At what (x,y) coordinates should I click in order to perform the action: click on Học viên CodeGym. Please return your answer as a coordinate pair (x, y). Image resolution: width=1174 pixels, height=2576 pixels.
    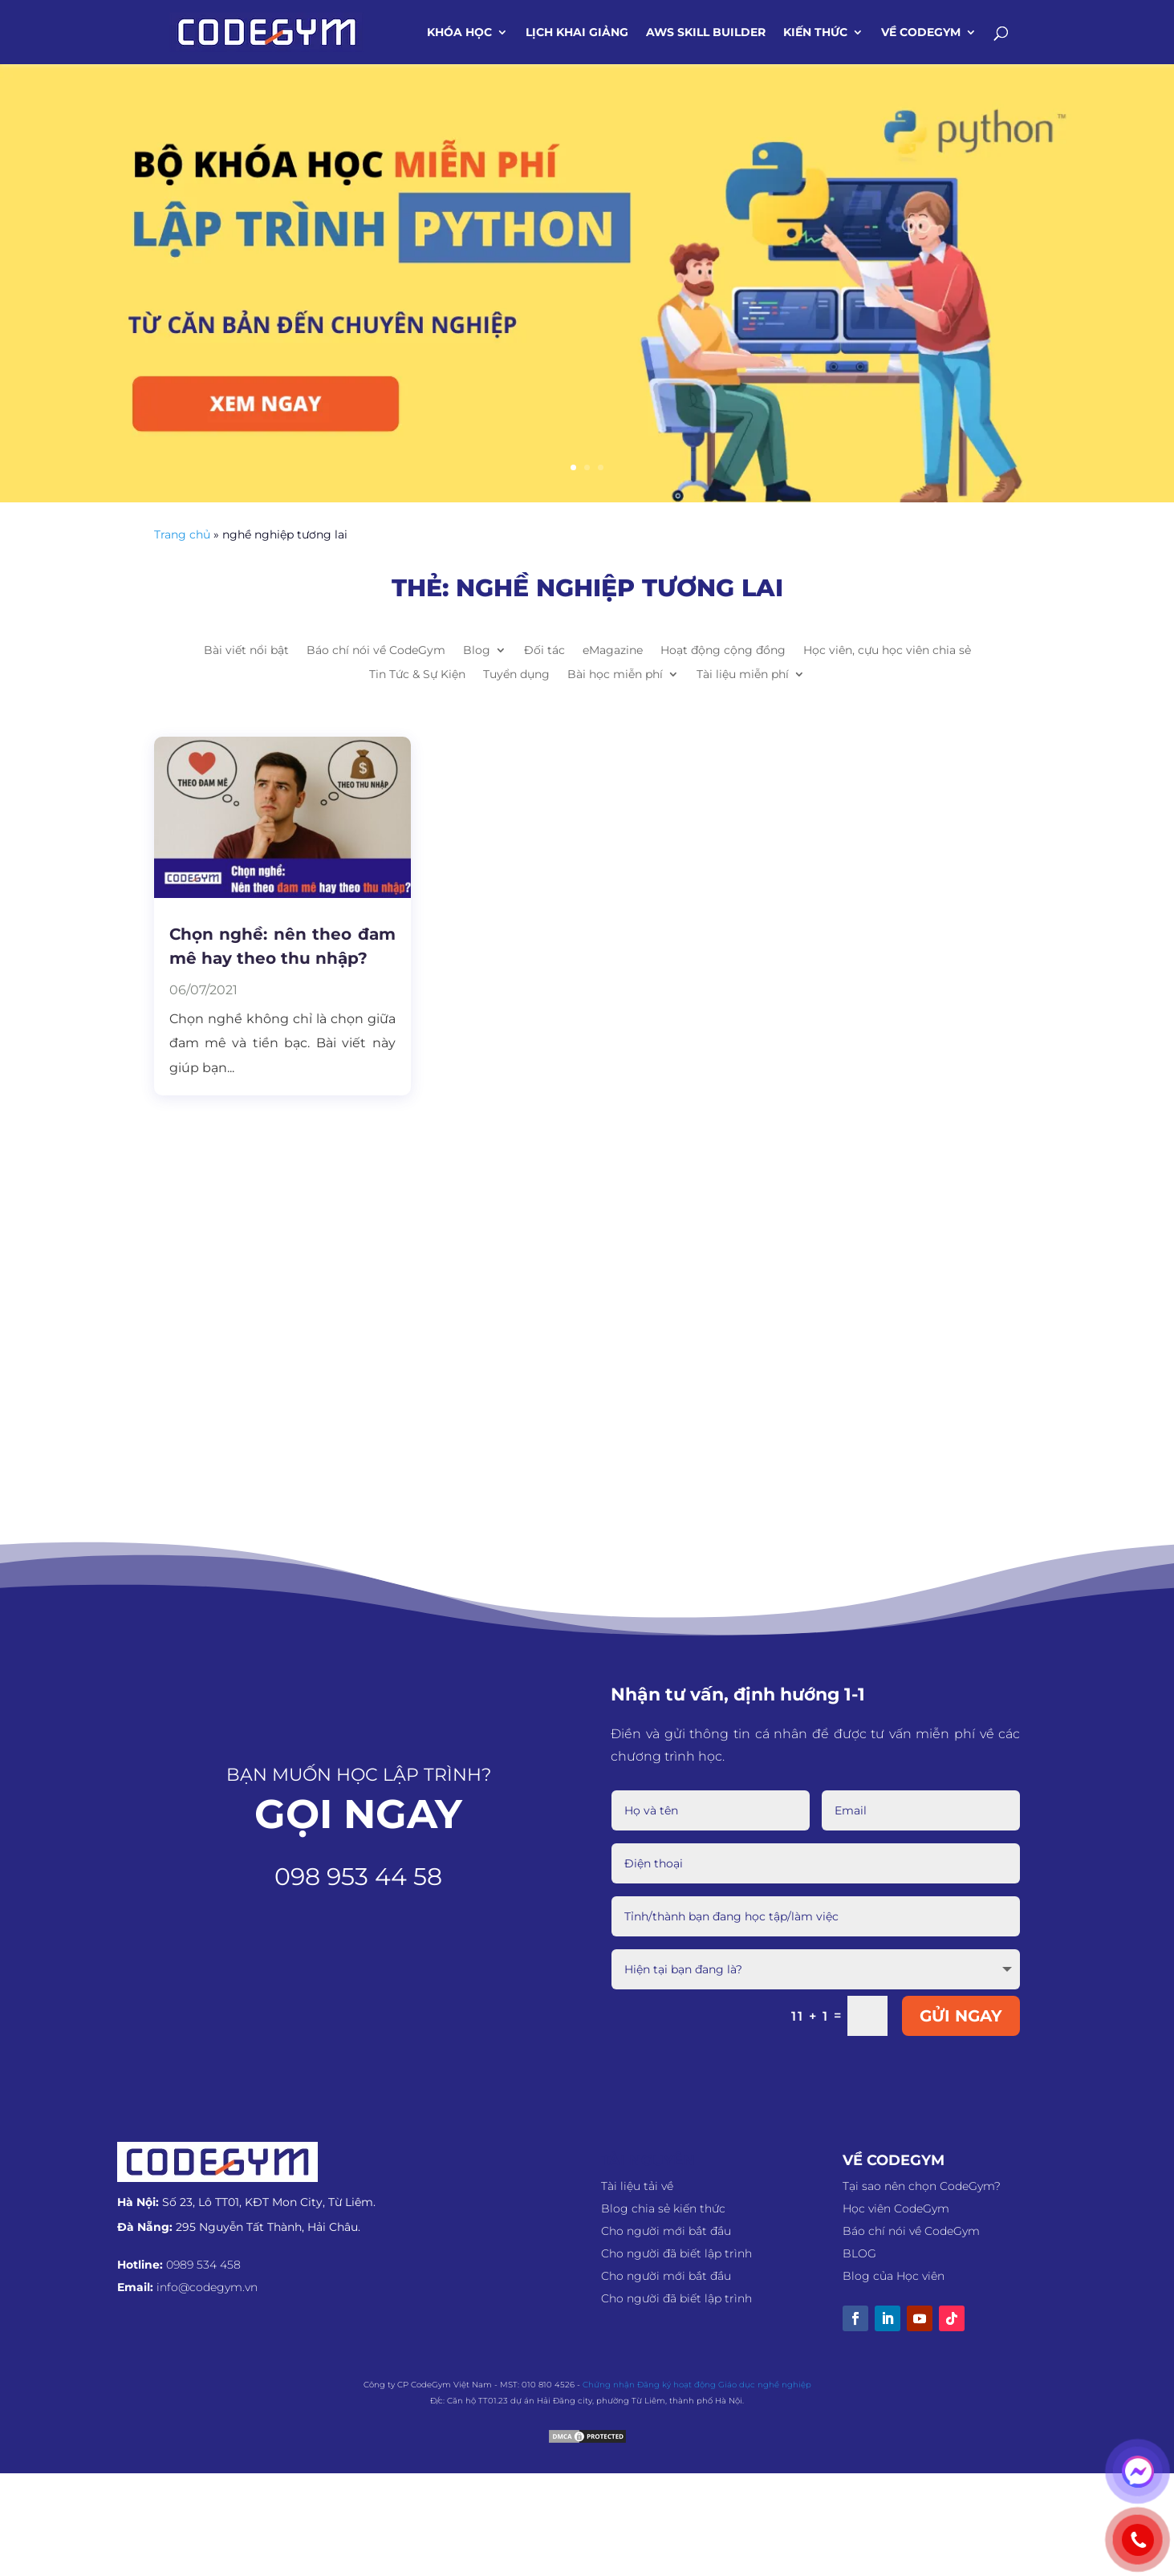
    Looking at the image, I should click on (896, 2207).